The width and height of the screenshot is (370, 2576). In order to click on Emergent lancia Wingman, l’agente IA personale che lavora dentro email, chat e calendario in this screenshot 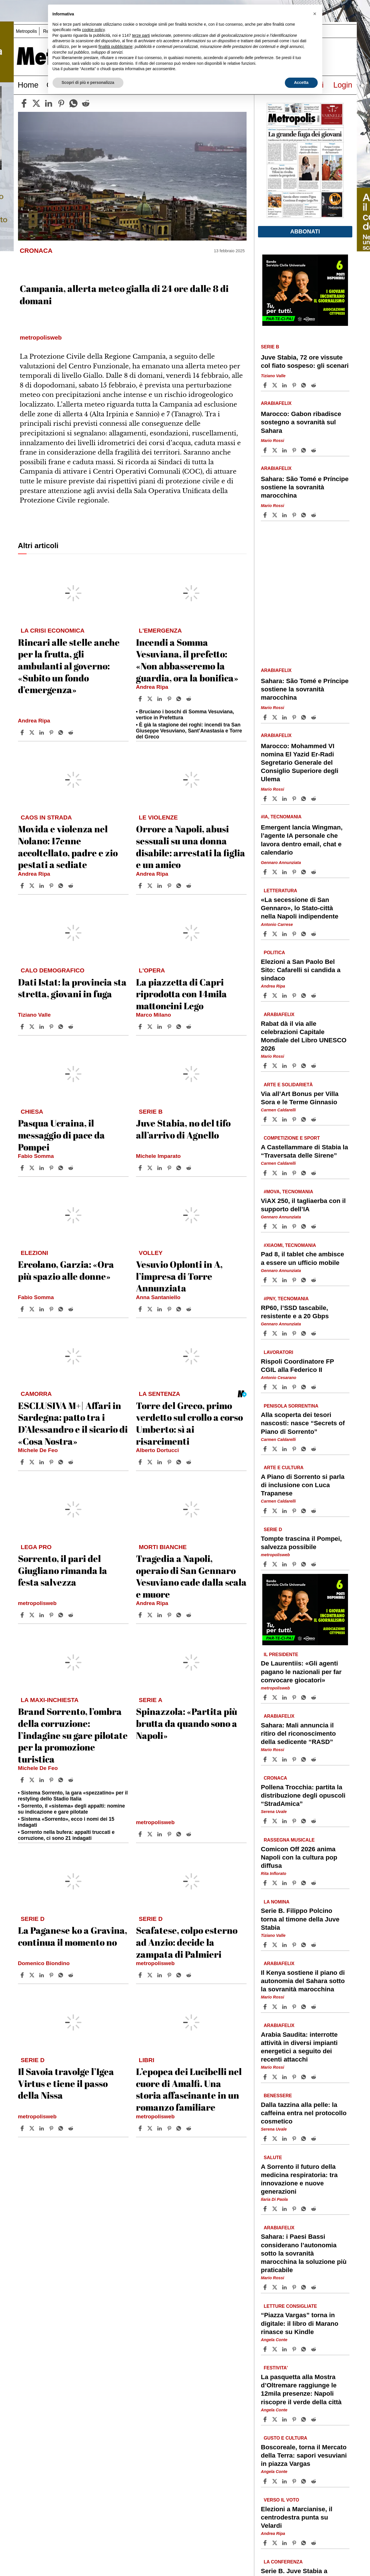, I will do `click(302, 840)`.